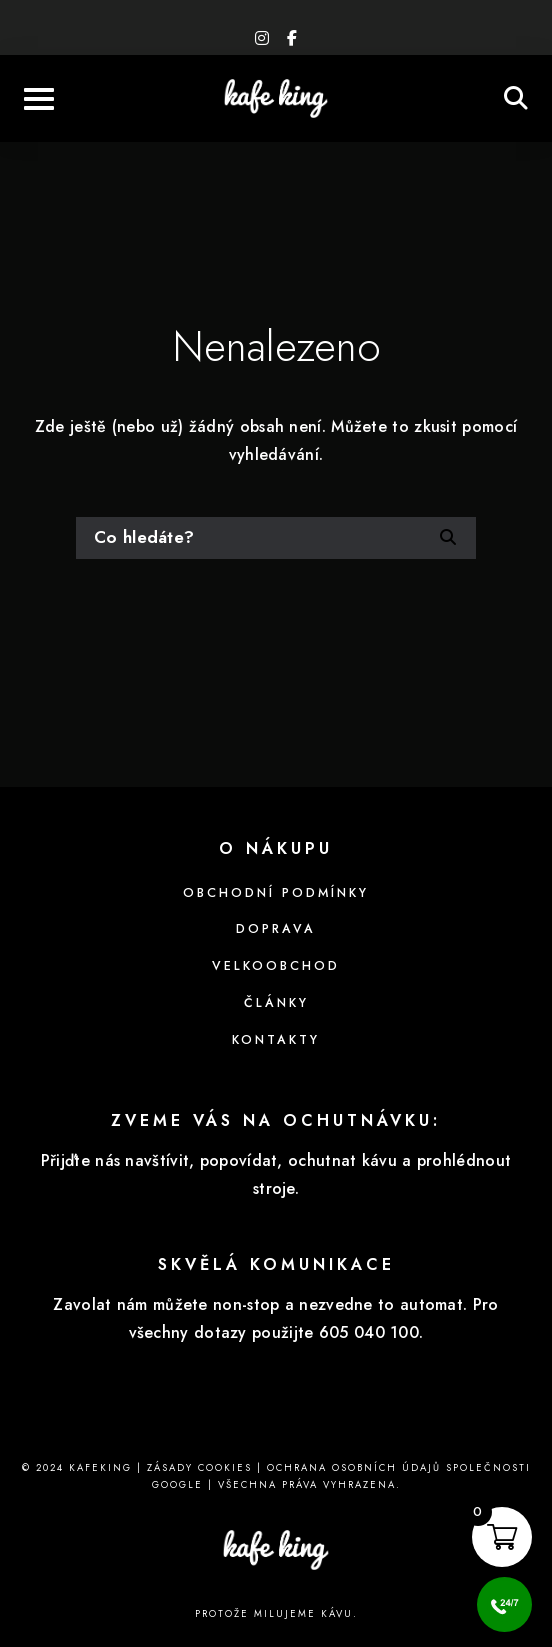 Image resolution: width=552 pixels, height=1647 pixels. I want to click on [Call Now Button], so click(504, 1604).